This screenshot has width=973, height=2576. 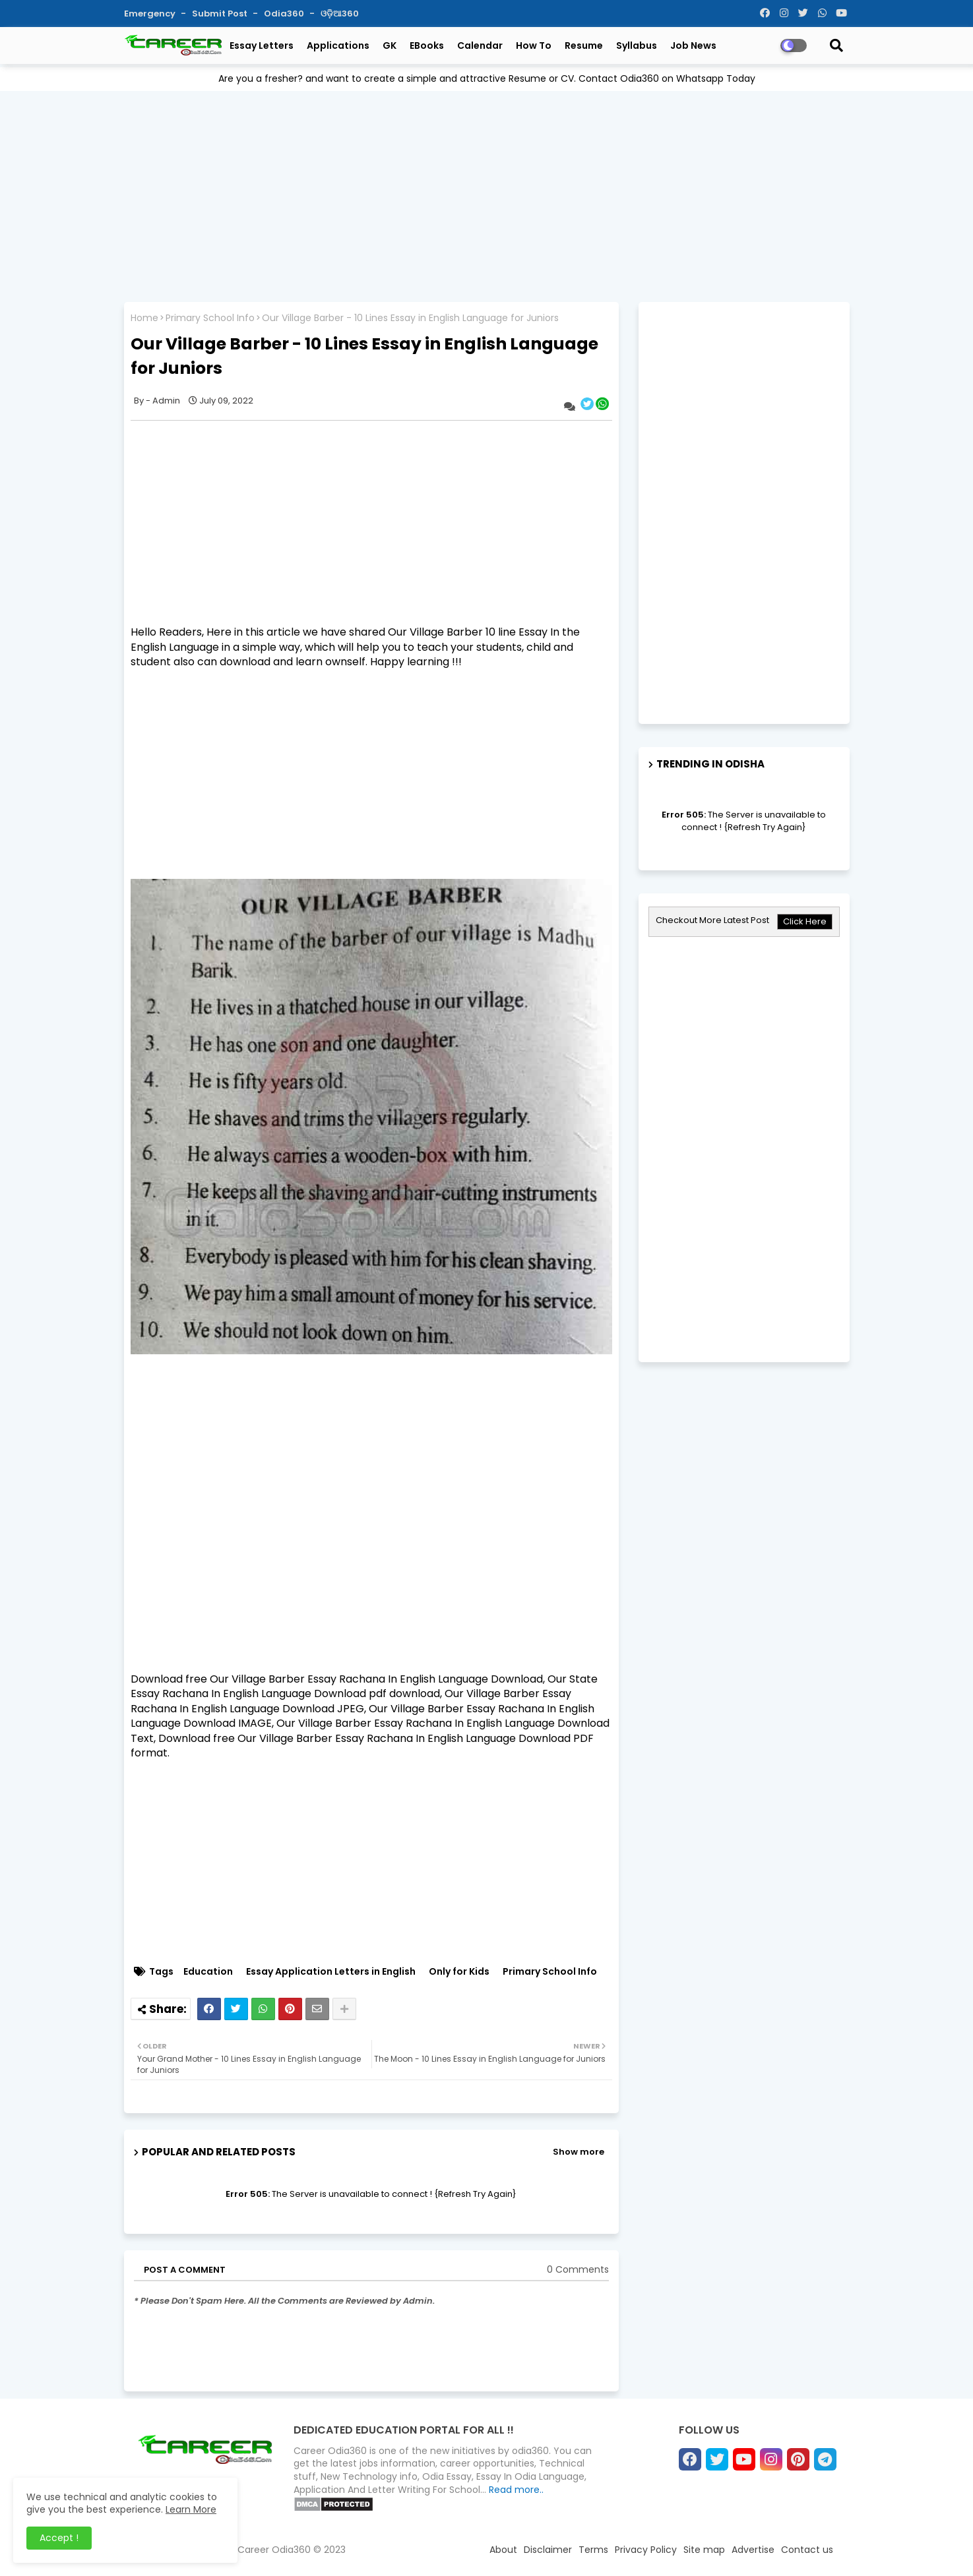 What do you see at coordinates (427, 45) in the screenshot?
I see `eBooks` at bounding box center [427, 45].